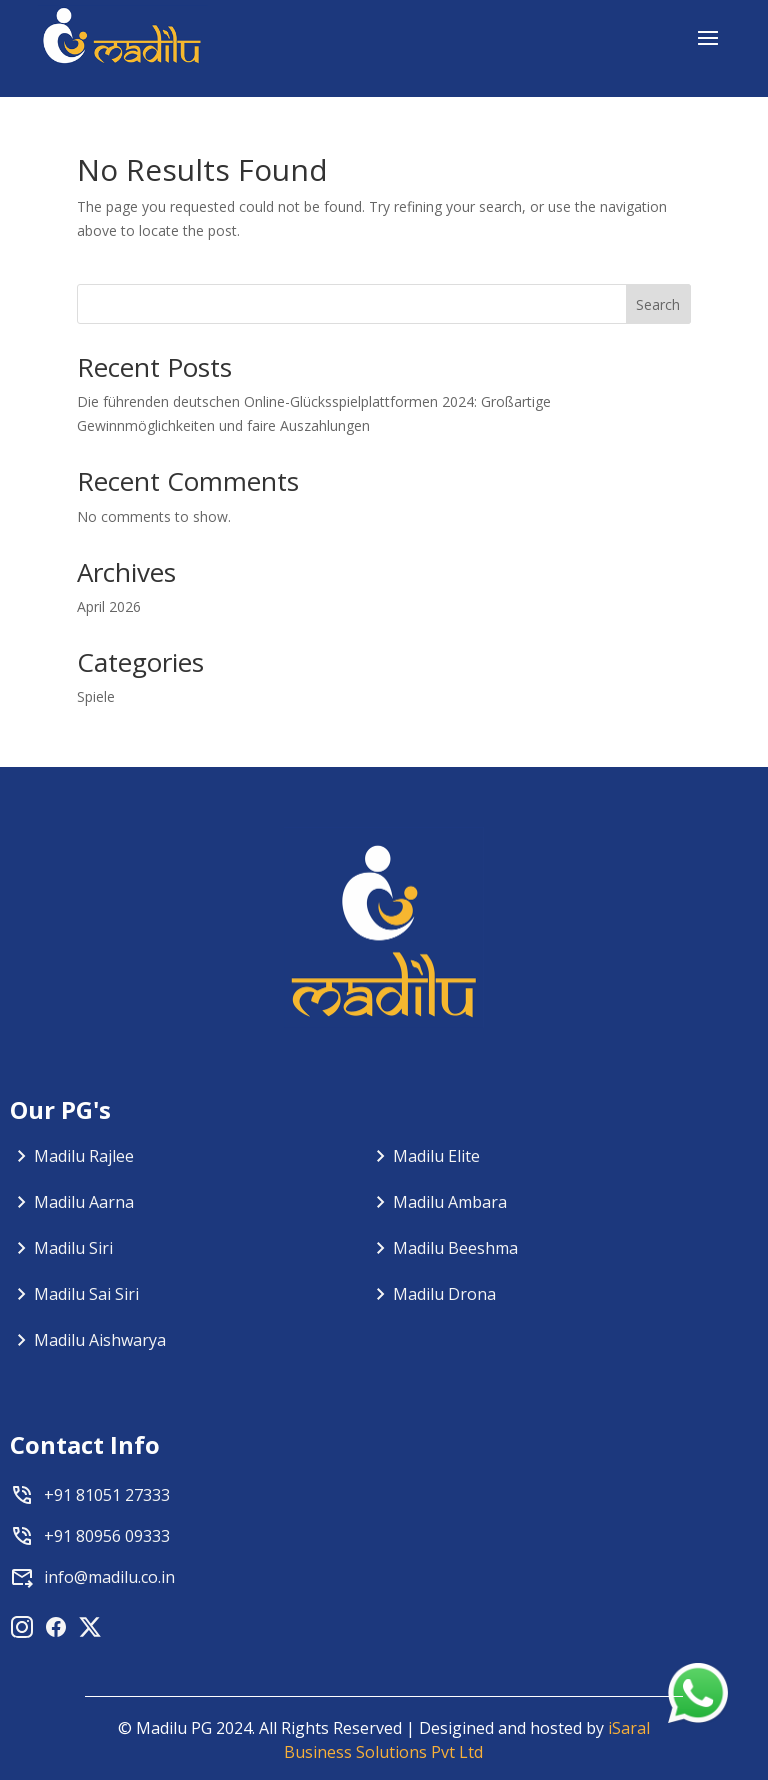 The width and height of the screenshot is (768, 1780). Describe the element at coordinates (450, 1202) in the screenshot. I see `Madilu Ambara` at that location.